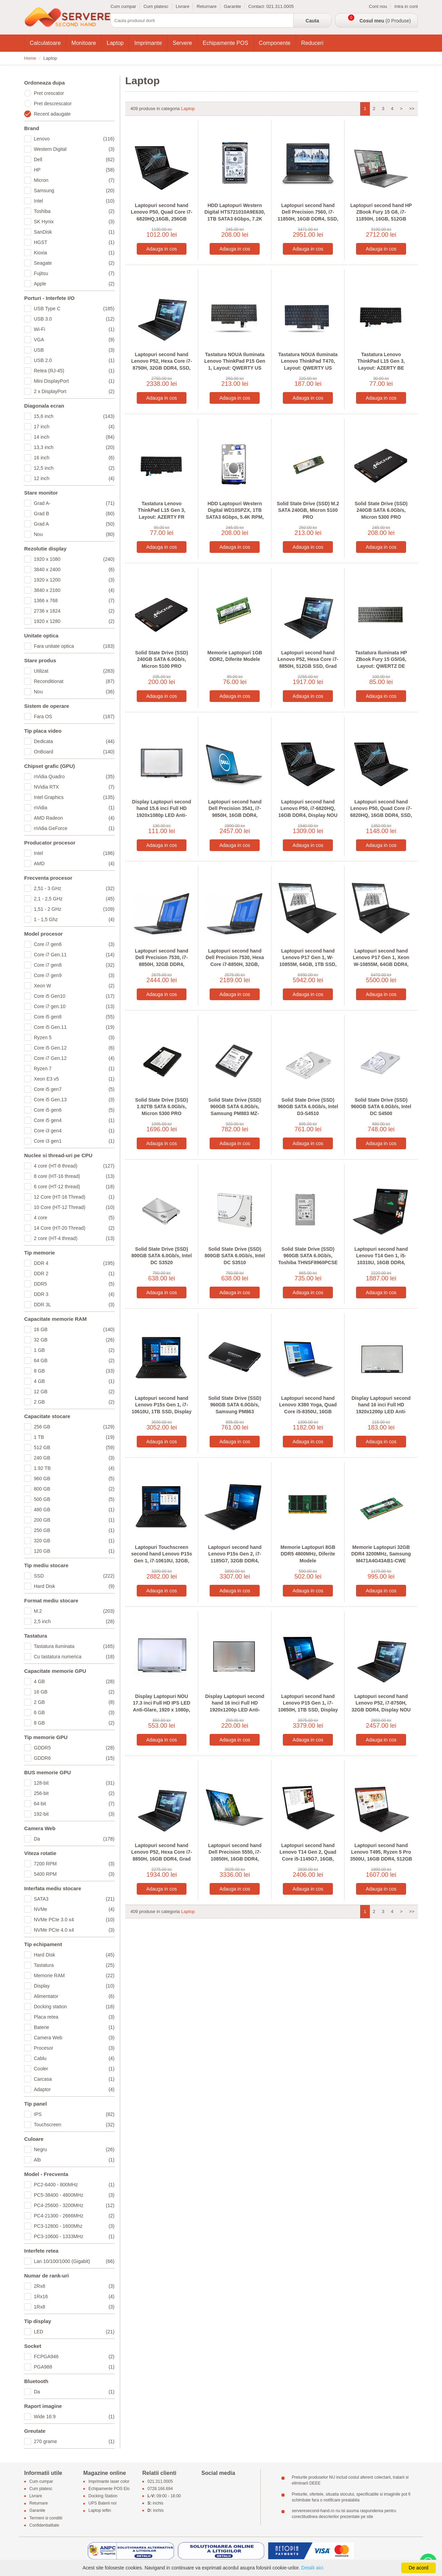 The width and height of the screenshot is (442, 2576). Describe the element at coordinates (74, 1141) in the screenshot. I see `Core i3 gen1` at that location.